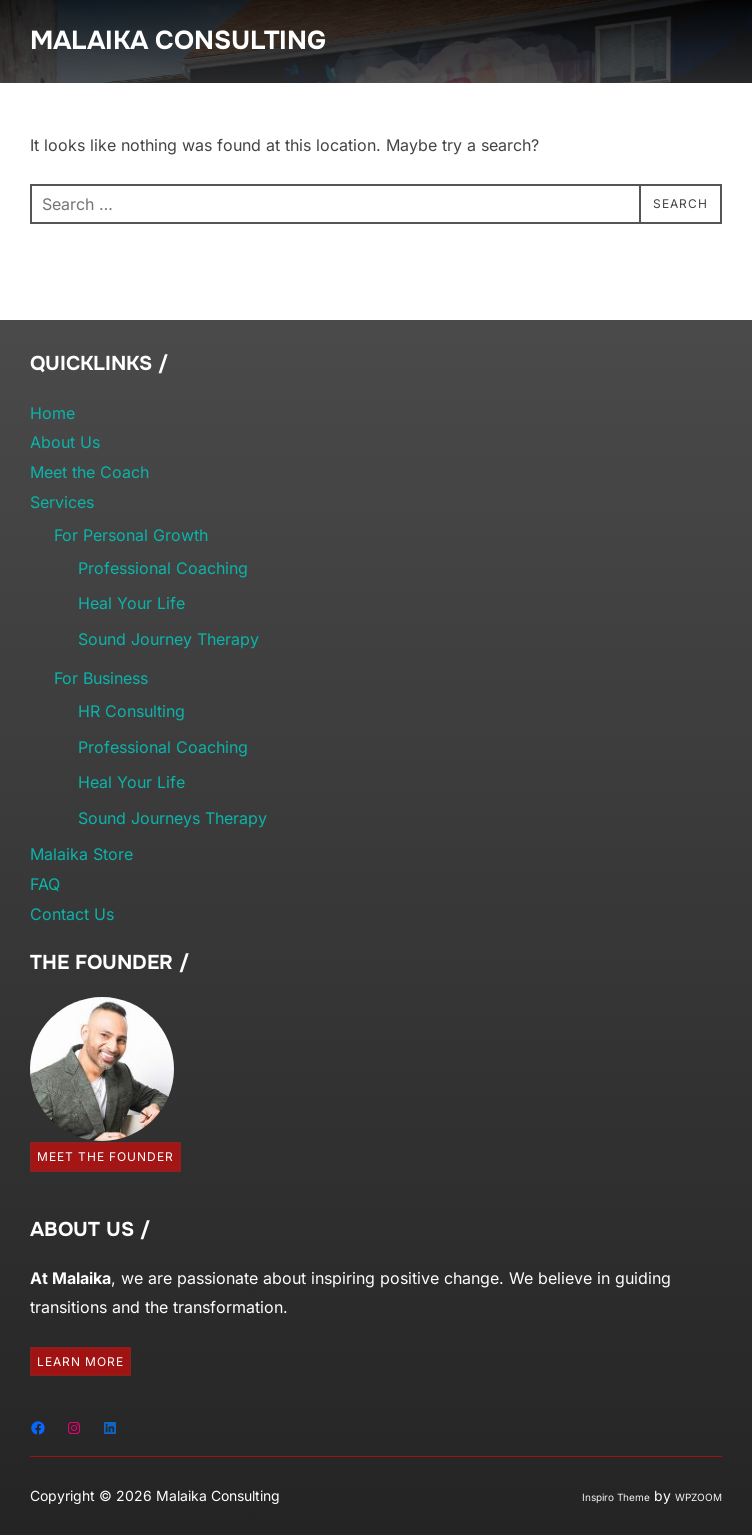 This screenshot has width=752, height=1535. What do you see at coordinates (52, 413) in the screenshot?
I see `Home` at bounding box center [52, 413].